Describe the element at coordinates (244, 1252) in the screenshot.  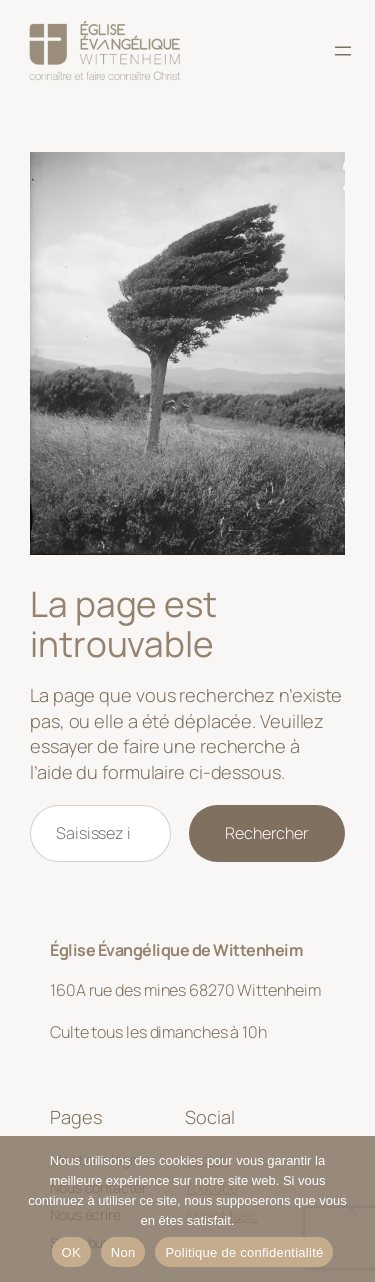
I see `Politique de confidentialité` at that location.